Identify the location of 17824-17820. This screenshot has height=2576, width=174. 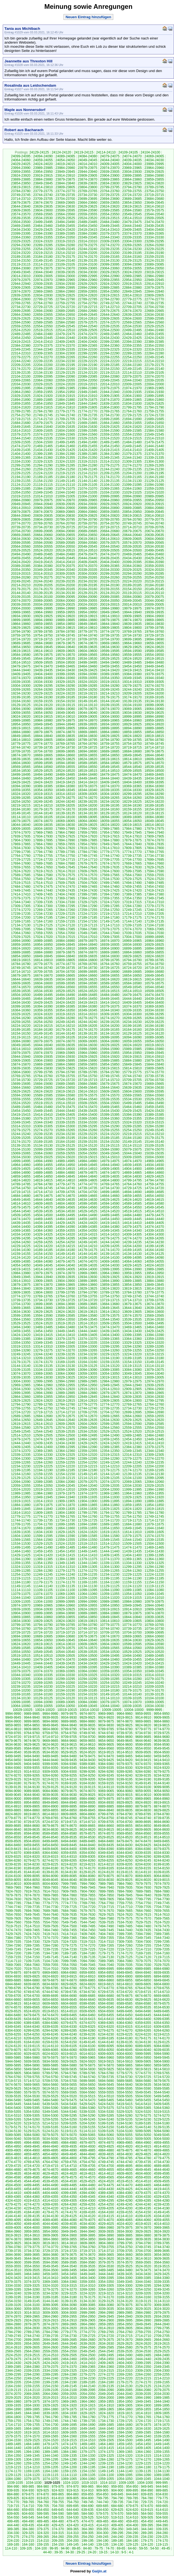
(65, 848).